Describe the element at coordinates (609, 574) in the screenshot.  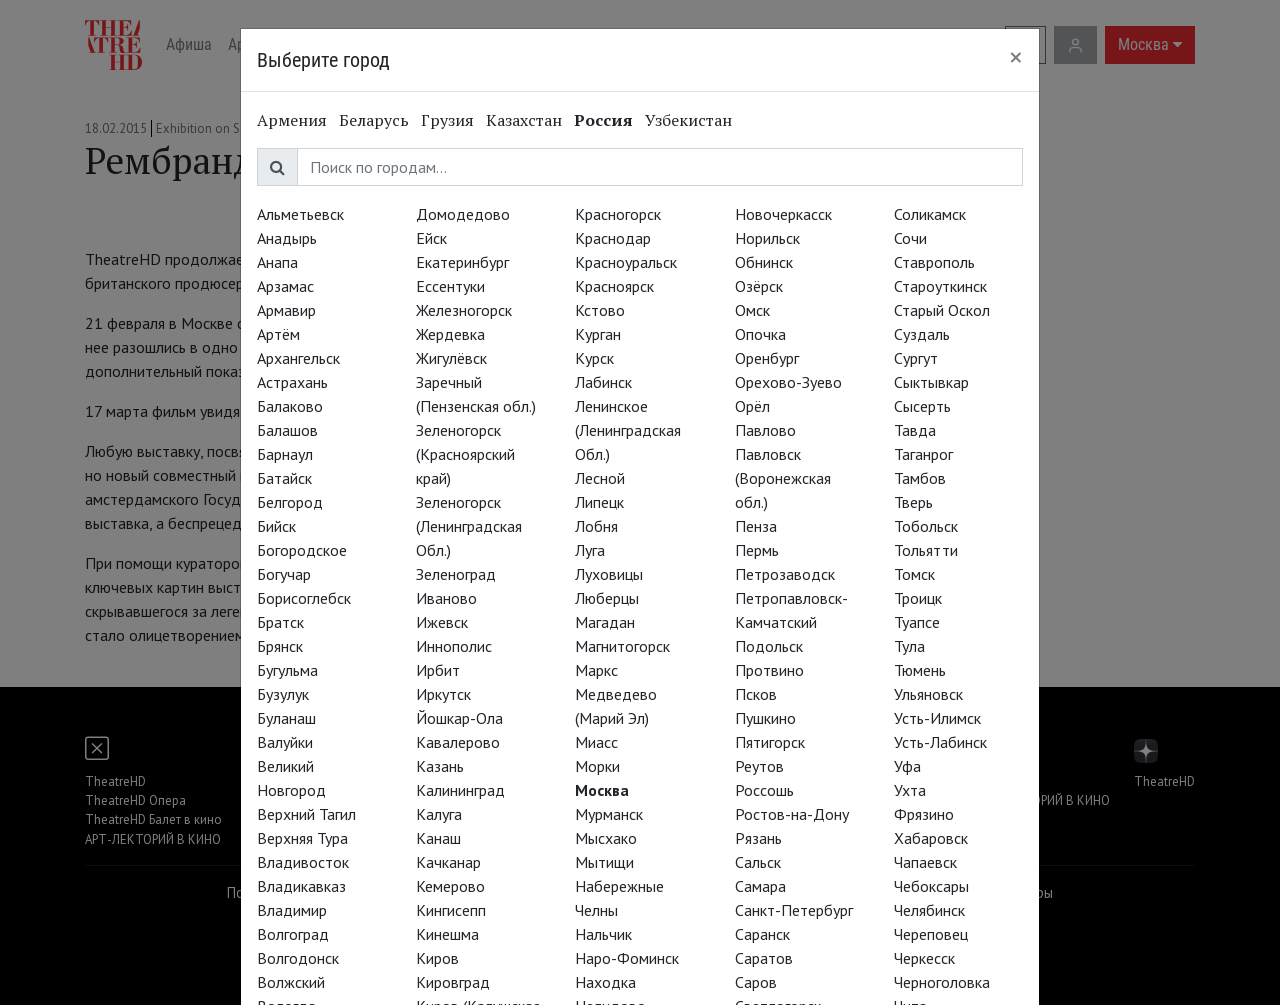
I see `Луховицы` at that location.